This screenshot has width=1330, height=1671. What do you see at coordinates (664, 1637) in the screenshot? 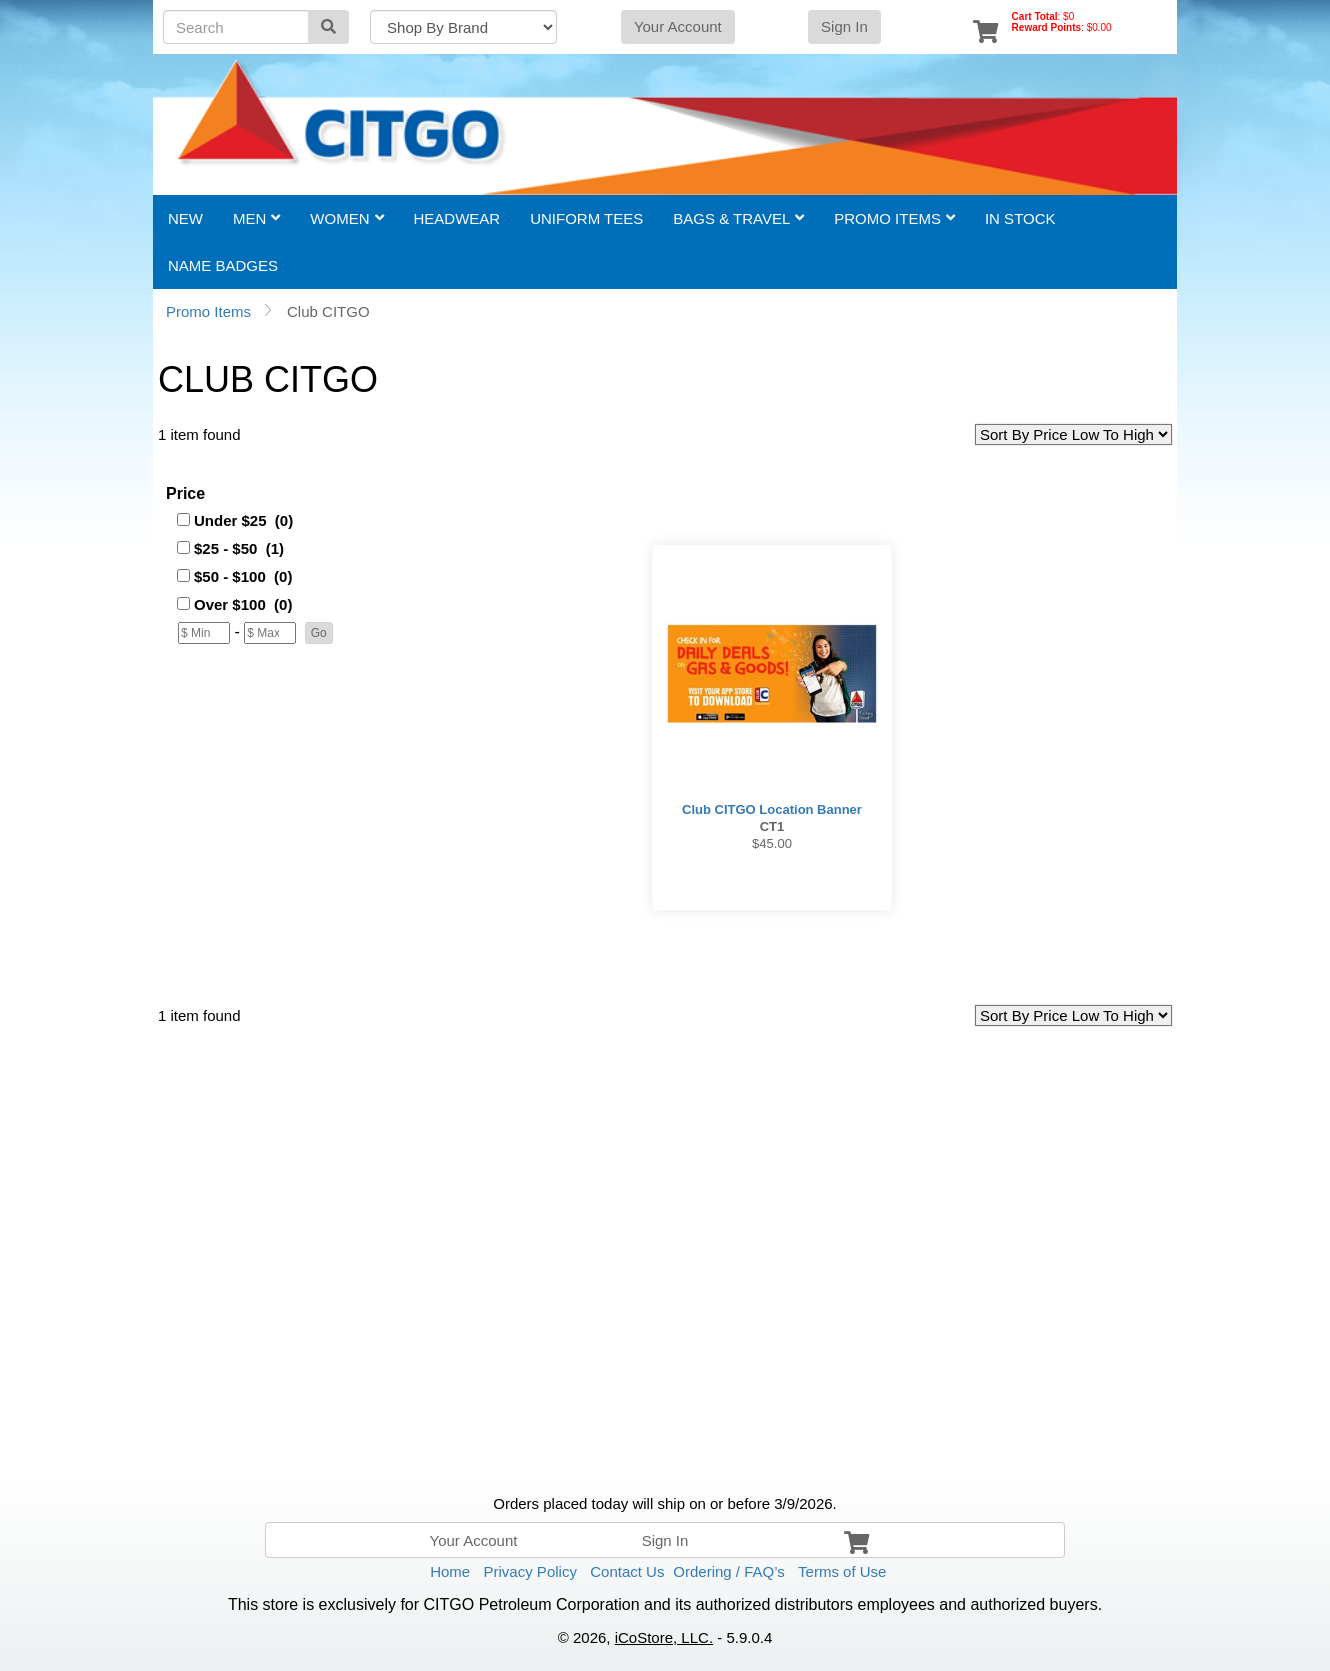
I see `iCoStore, LLC.` at bounding box center [664, 1637].